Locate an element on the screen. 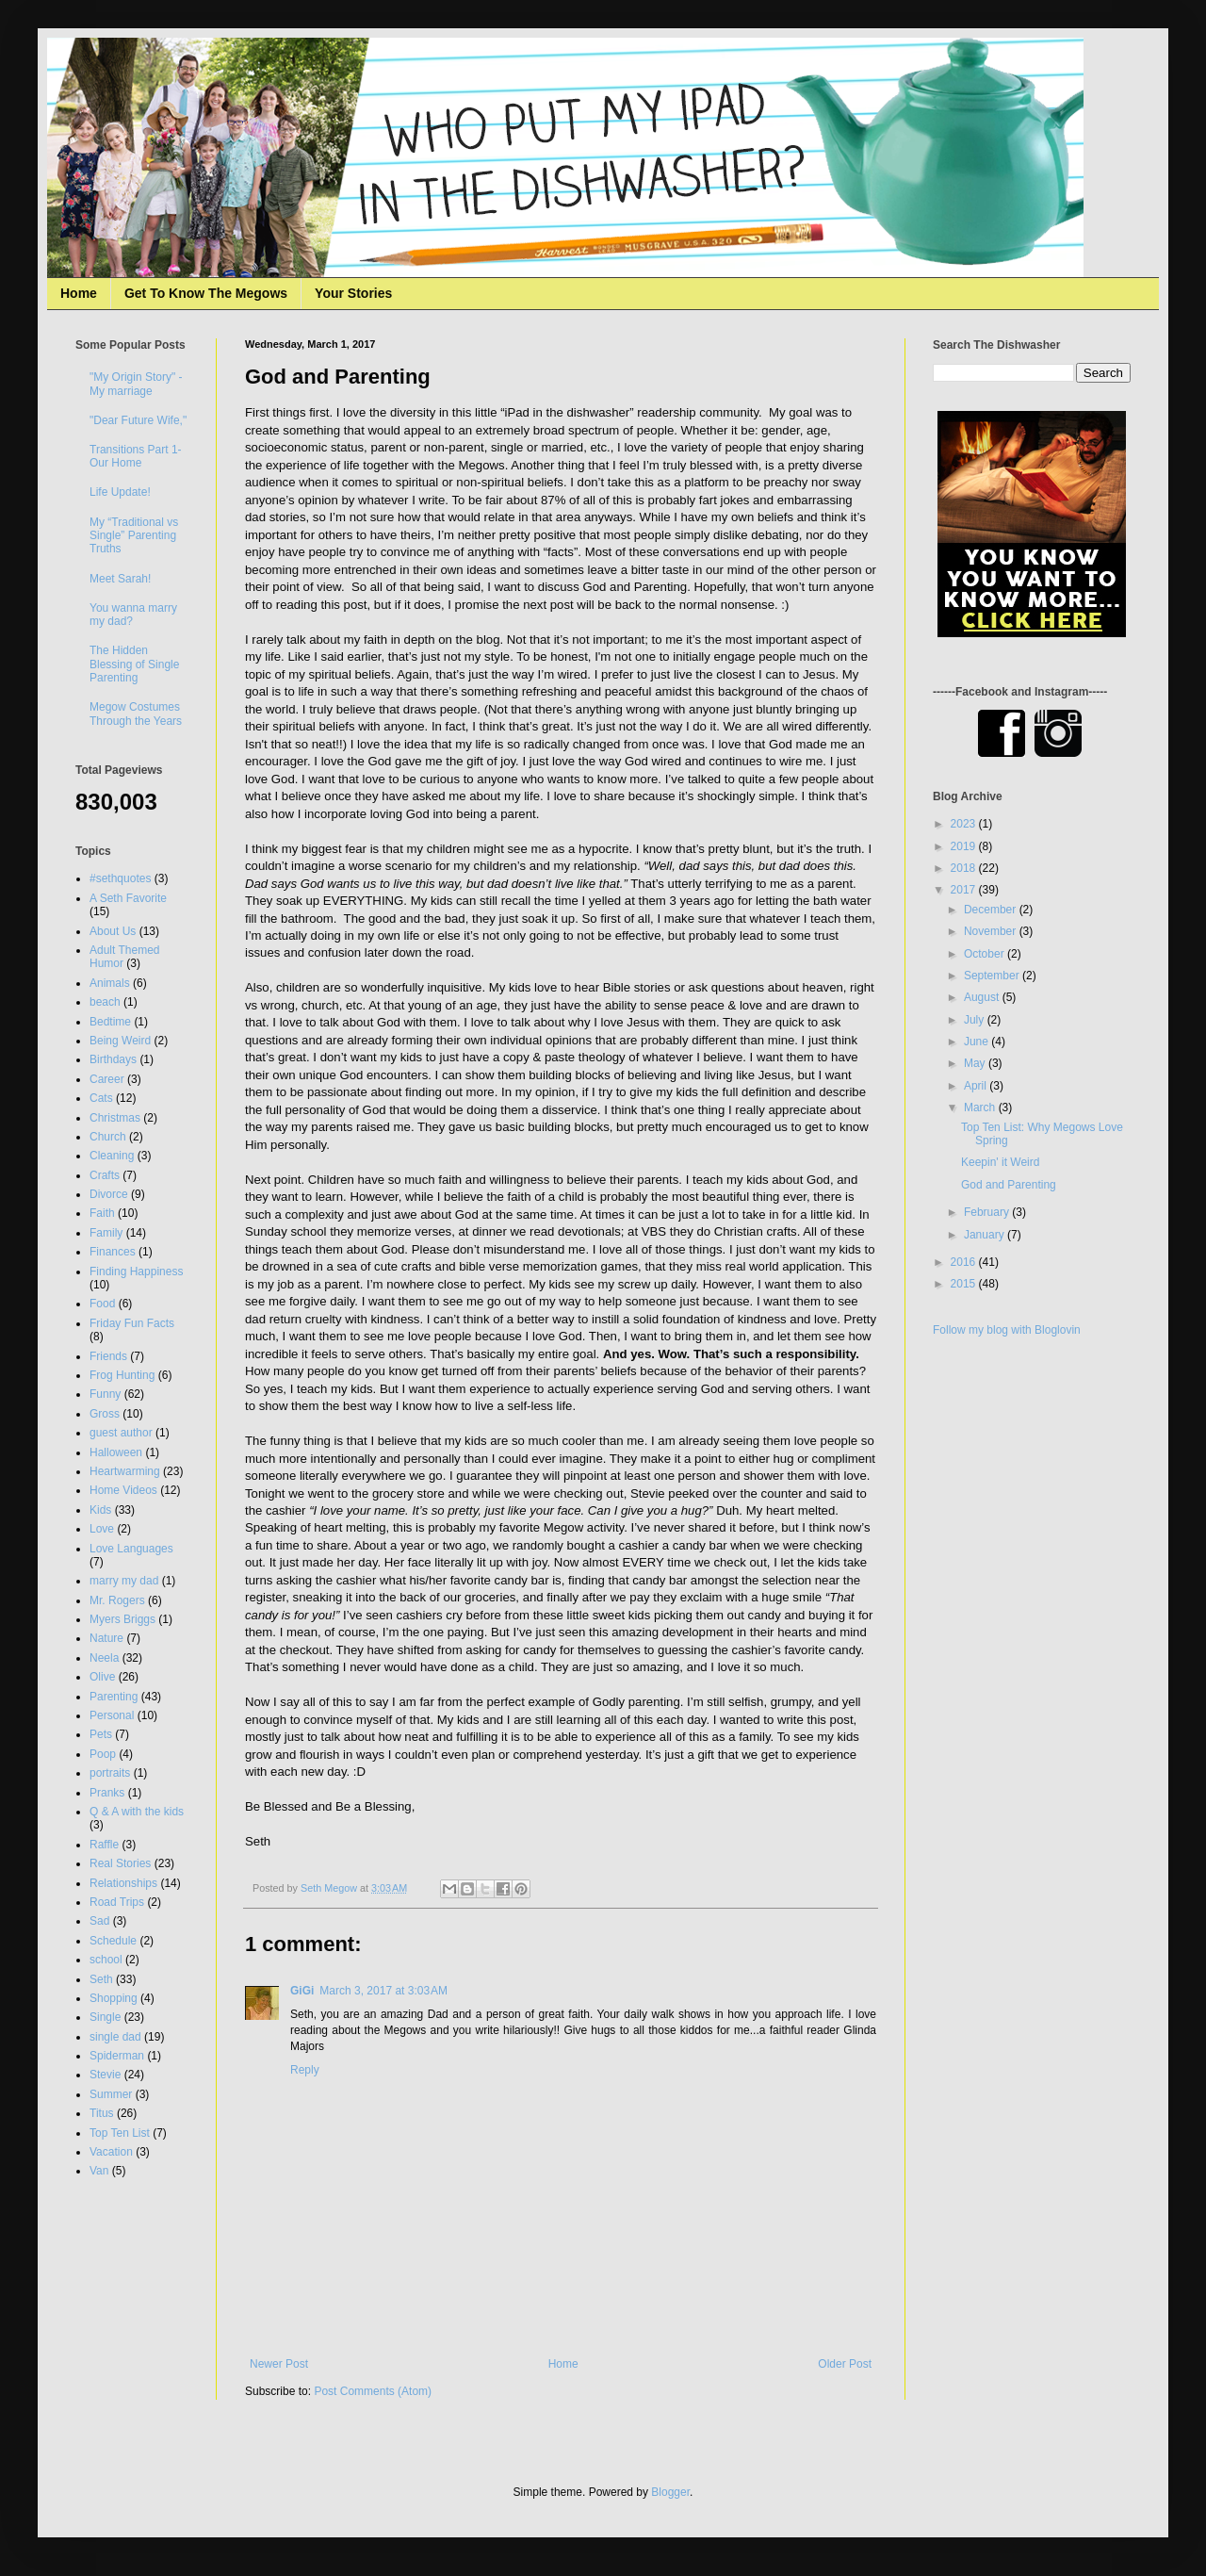 This screenshot has width=1206, height=2576. Nature is located at coordinates (106, 1638).